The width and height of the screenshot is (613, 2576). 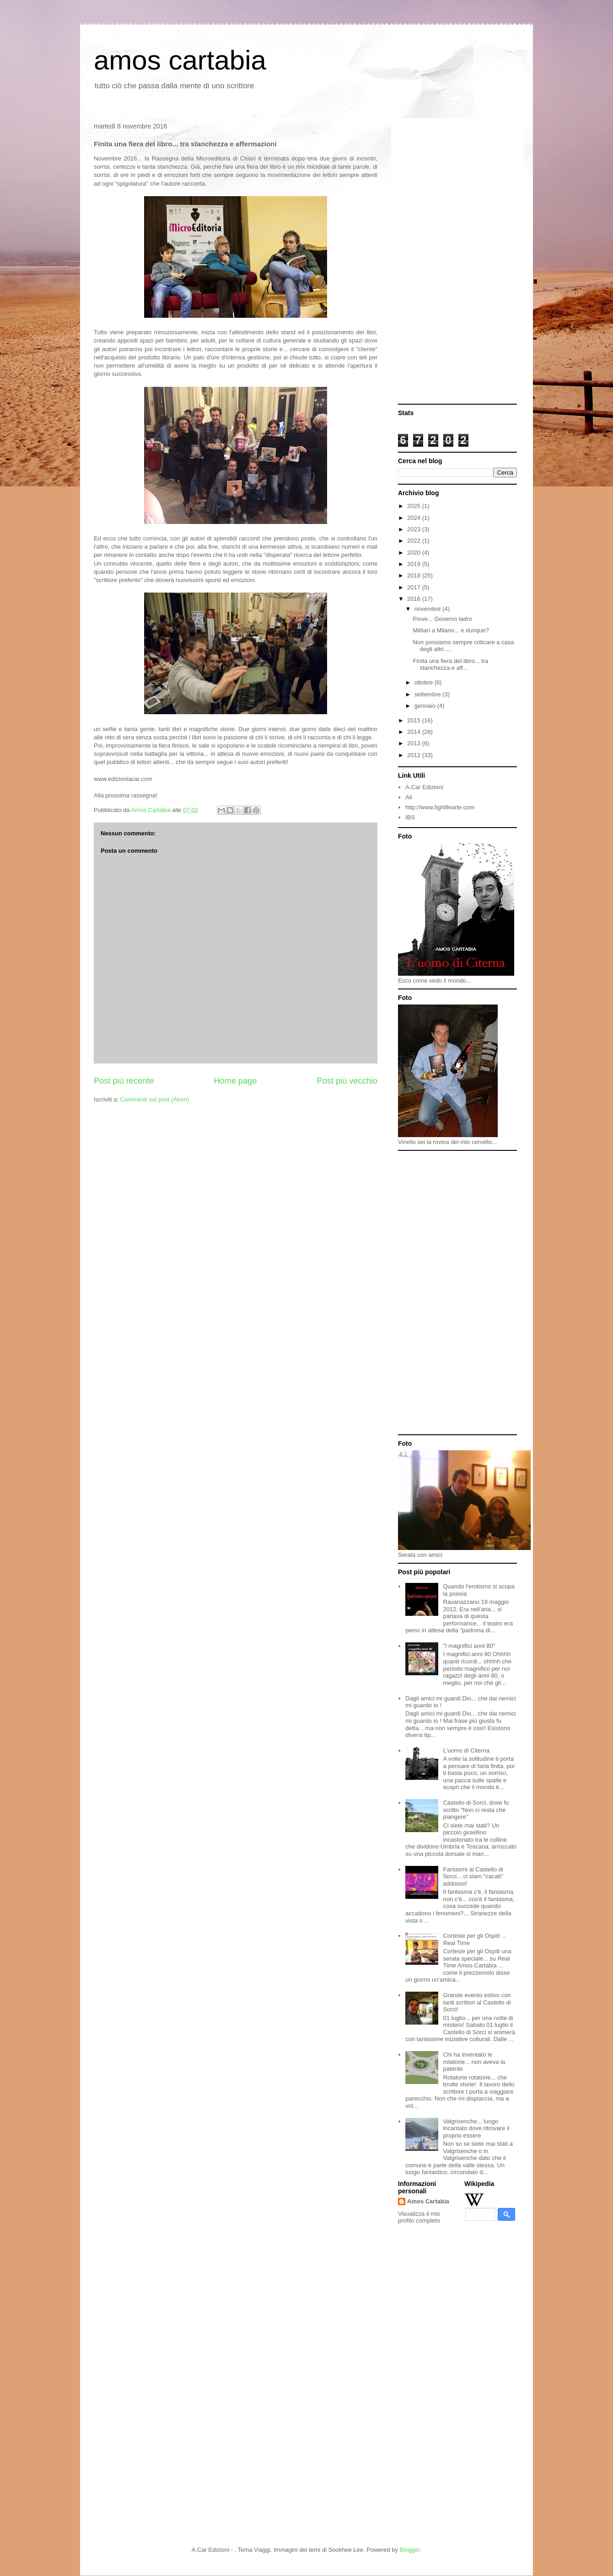 I want to click on Commenti sul post (Atom), so click(x=154, y=1099).